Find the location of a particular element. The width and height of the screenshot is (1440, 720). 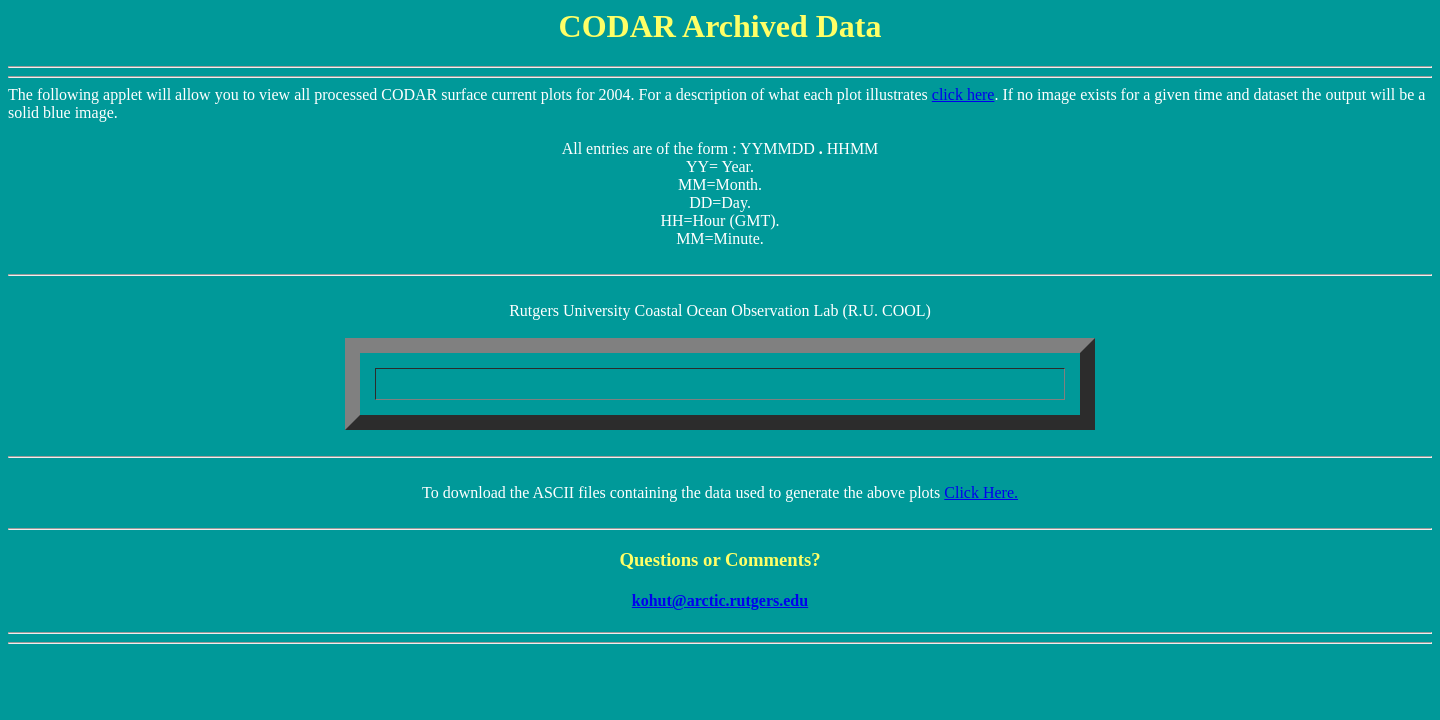

Click Here. is located at coordinates (981, 492).